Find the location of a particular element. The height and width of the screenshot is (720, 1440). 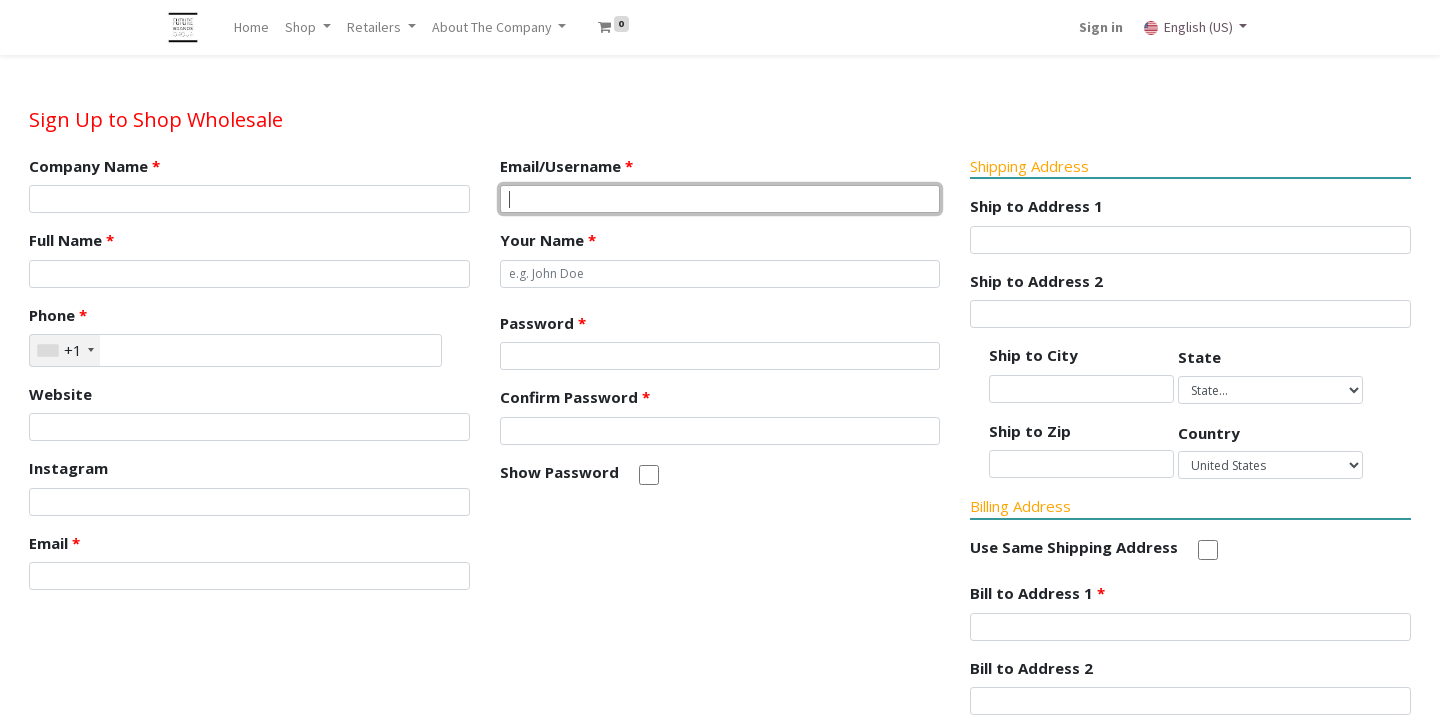

Sign in is located at coordinates (1100, 27).